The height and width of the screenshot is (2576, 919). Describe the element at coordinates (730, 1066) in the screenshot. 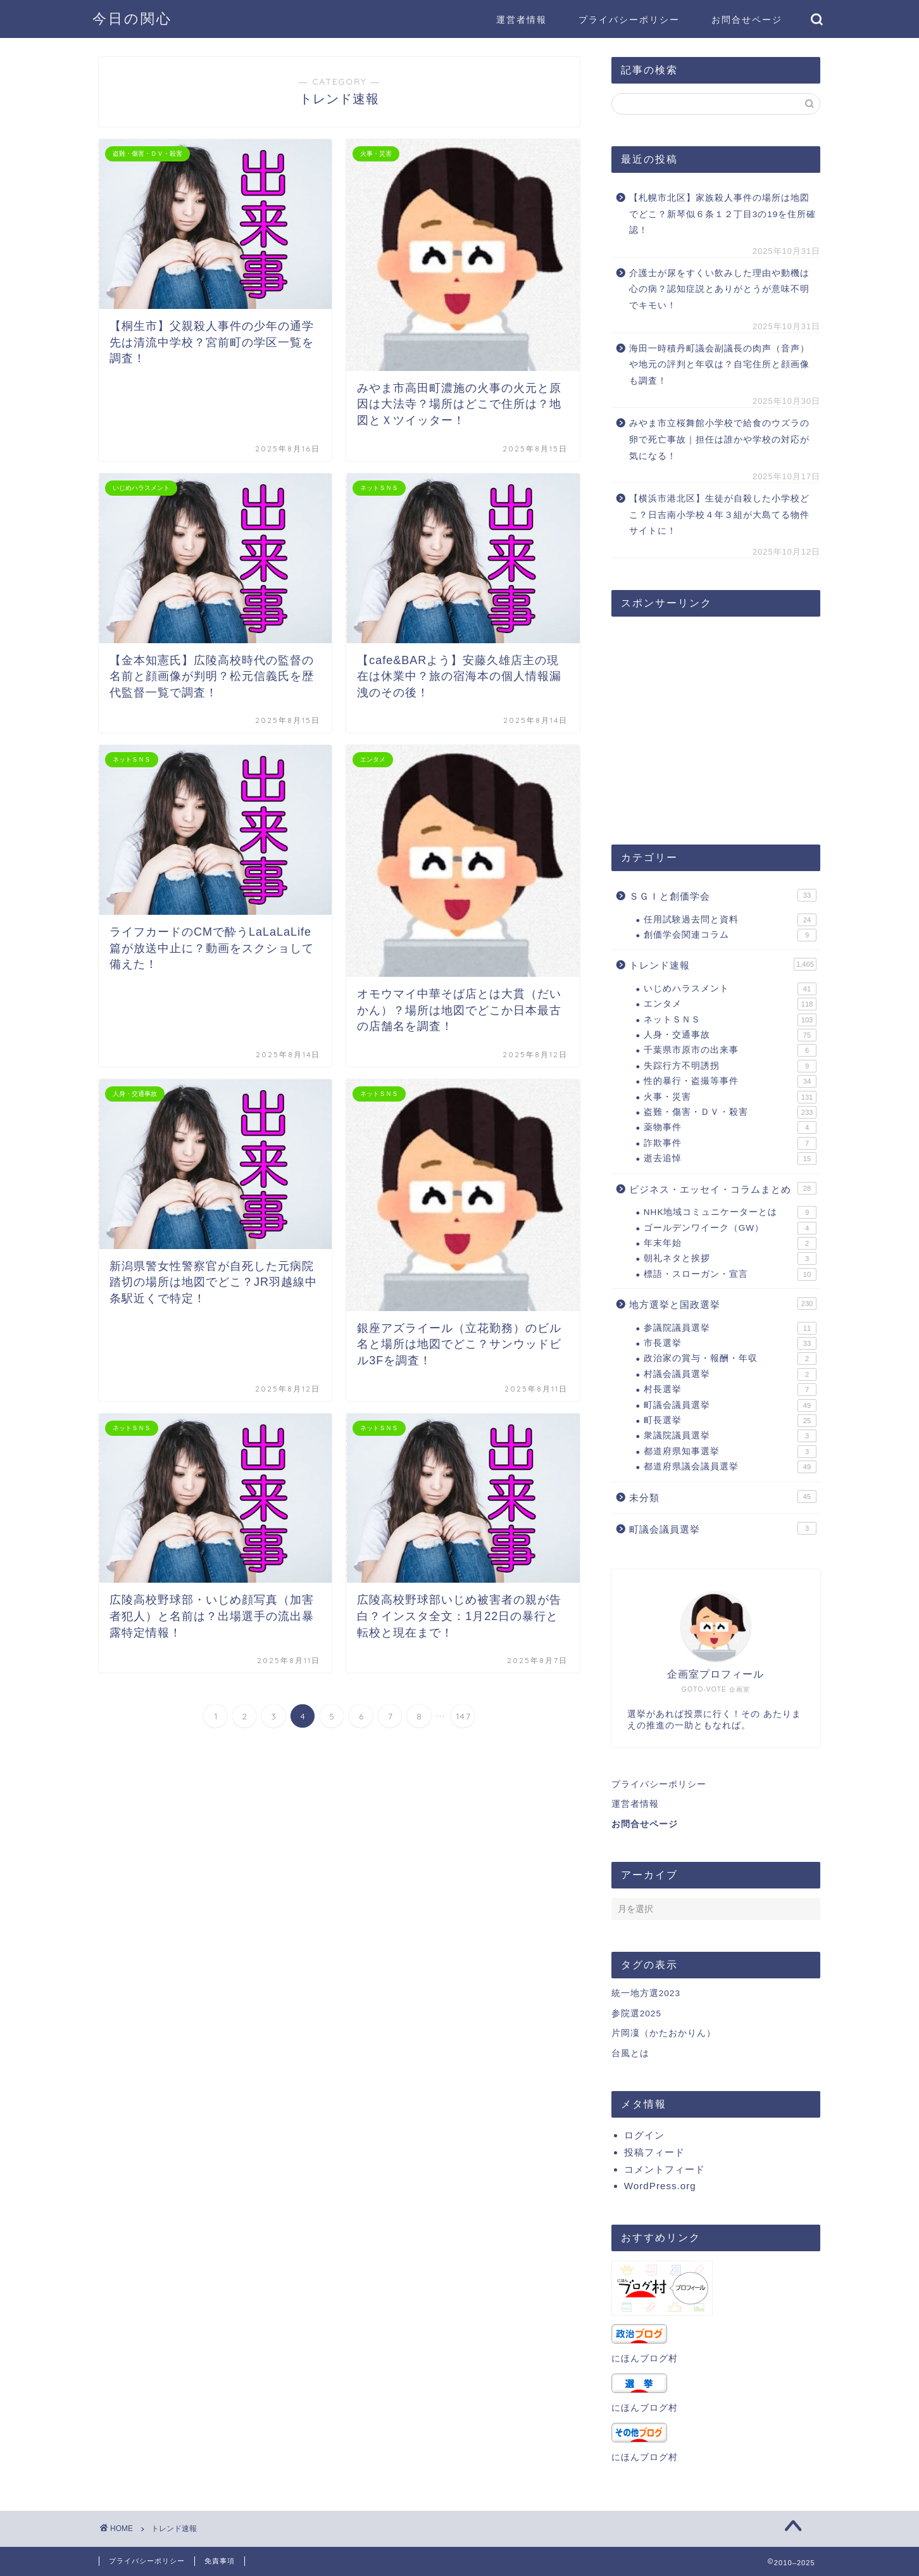

I see `失踪行方不明誘拐` at that location.